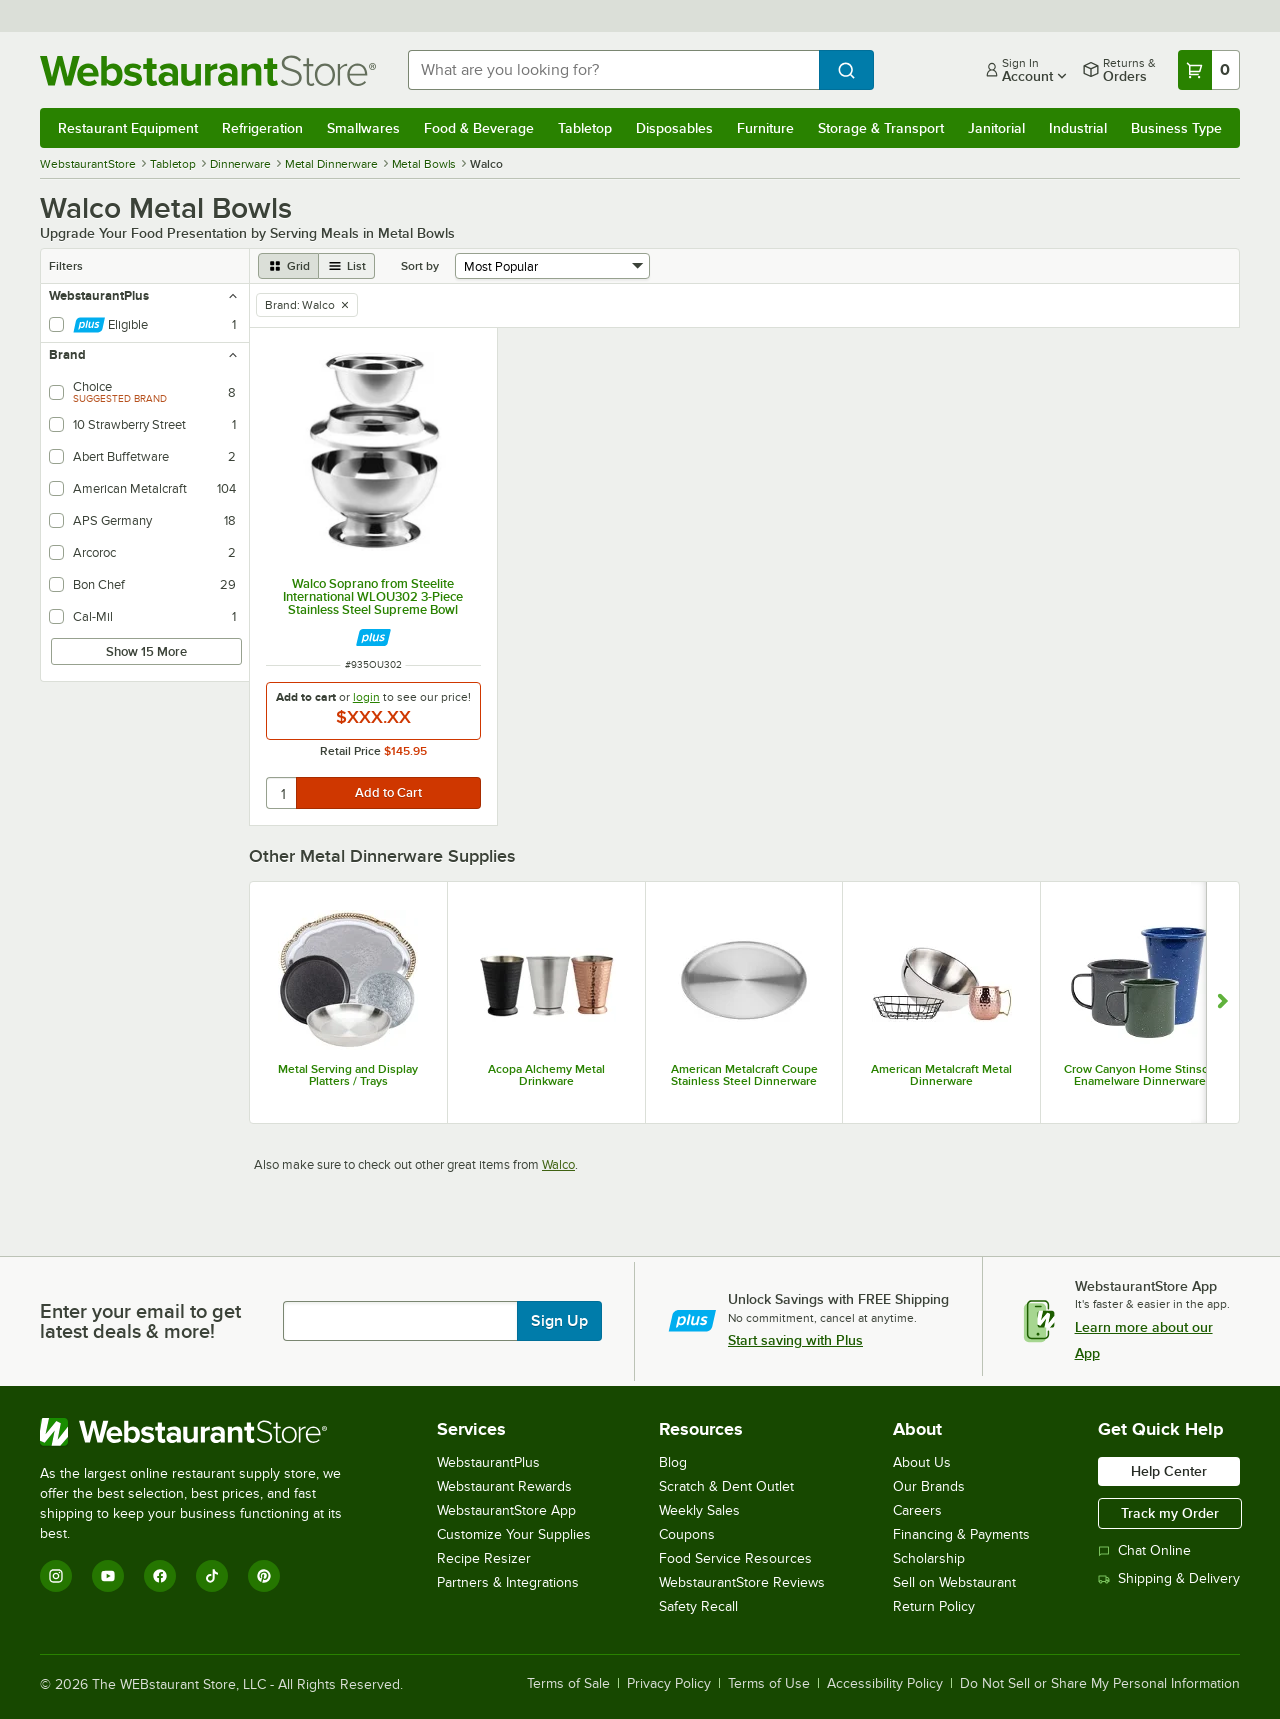 This screenshot has height=1719, width=1280. I want to click on [YouTube], so click(108, 1576).